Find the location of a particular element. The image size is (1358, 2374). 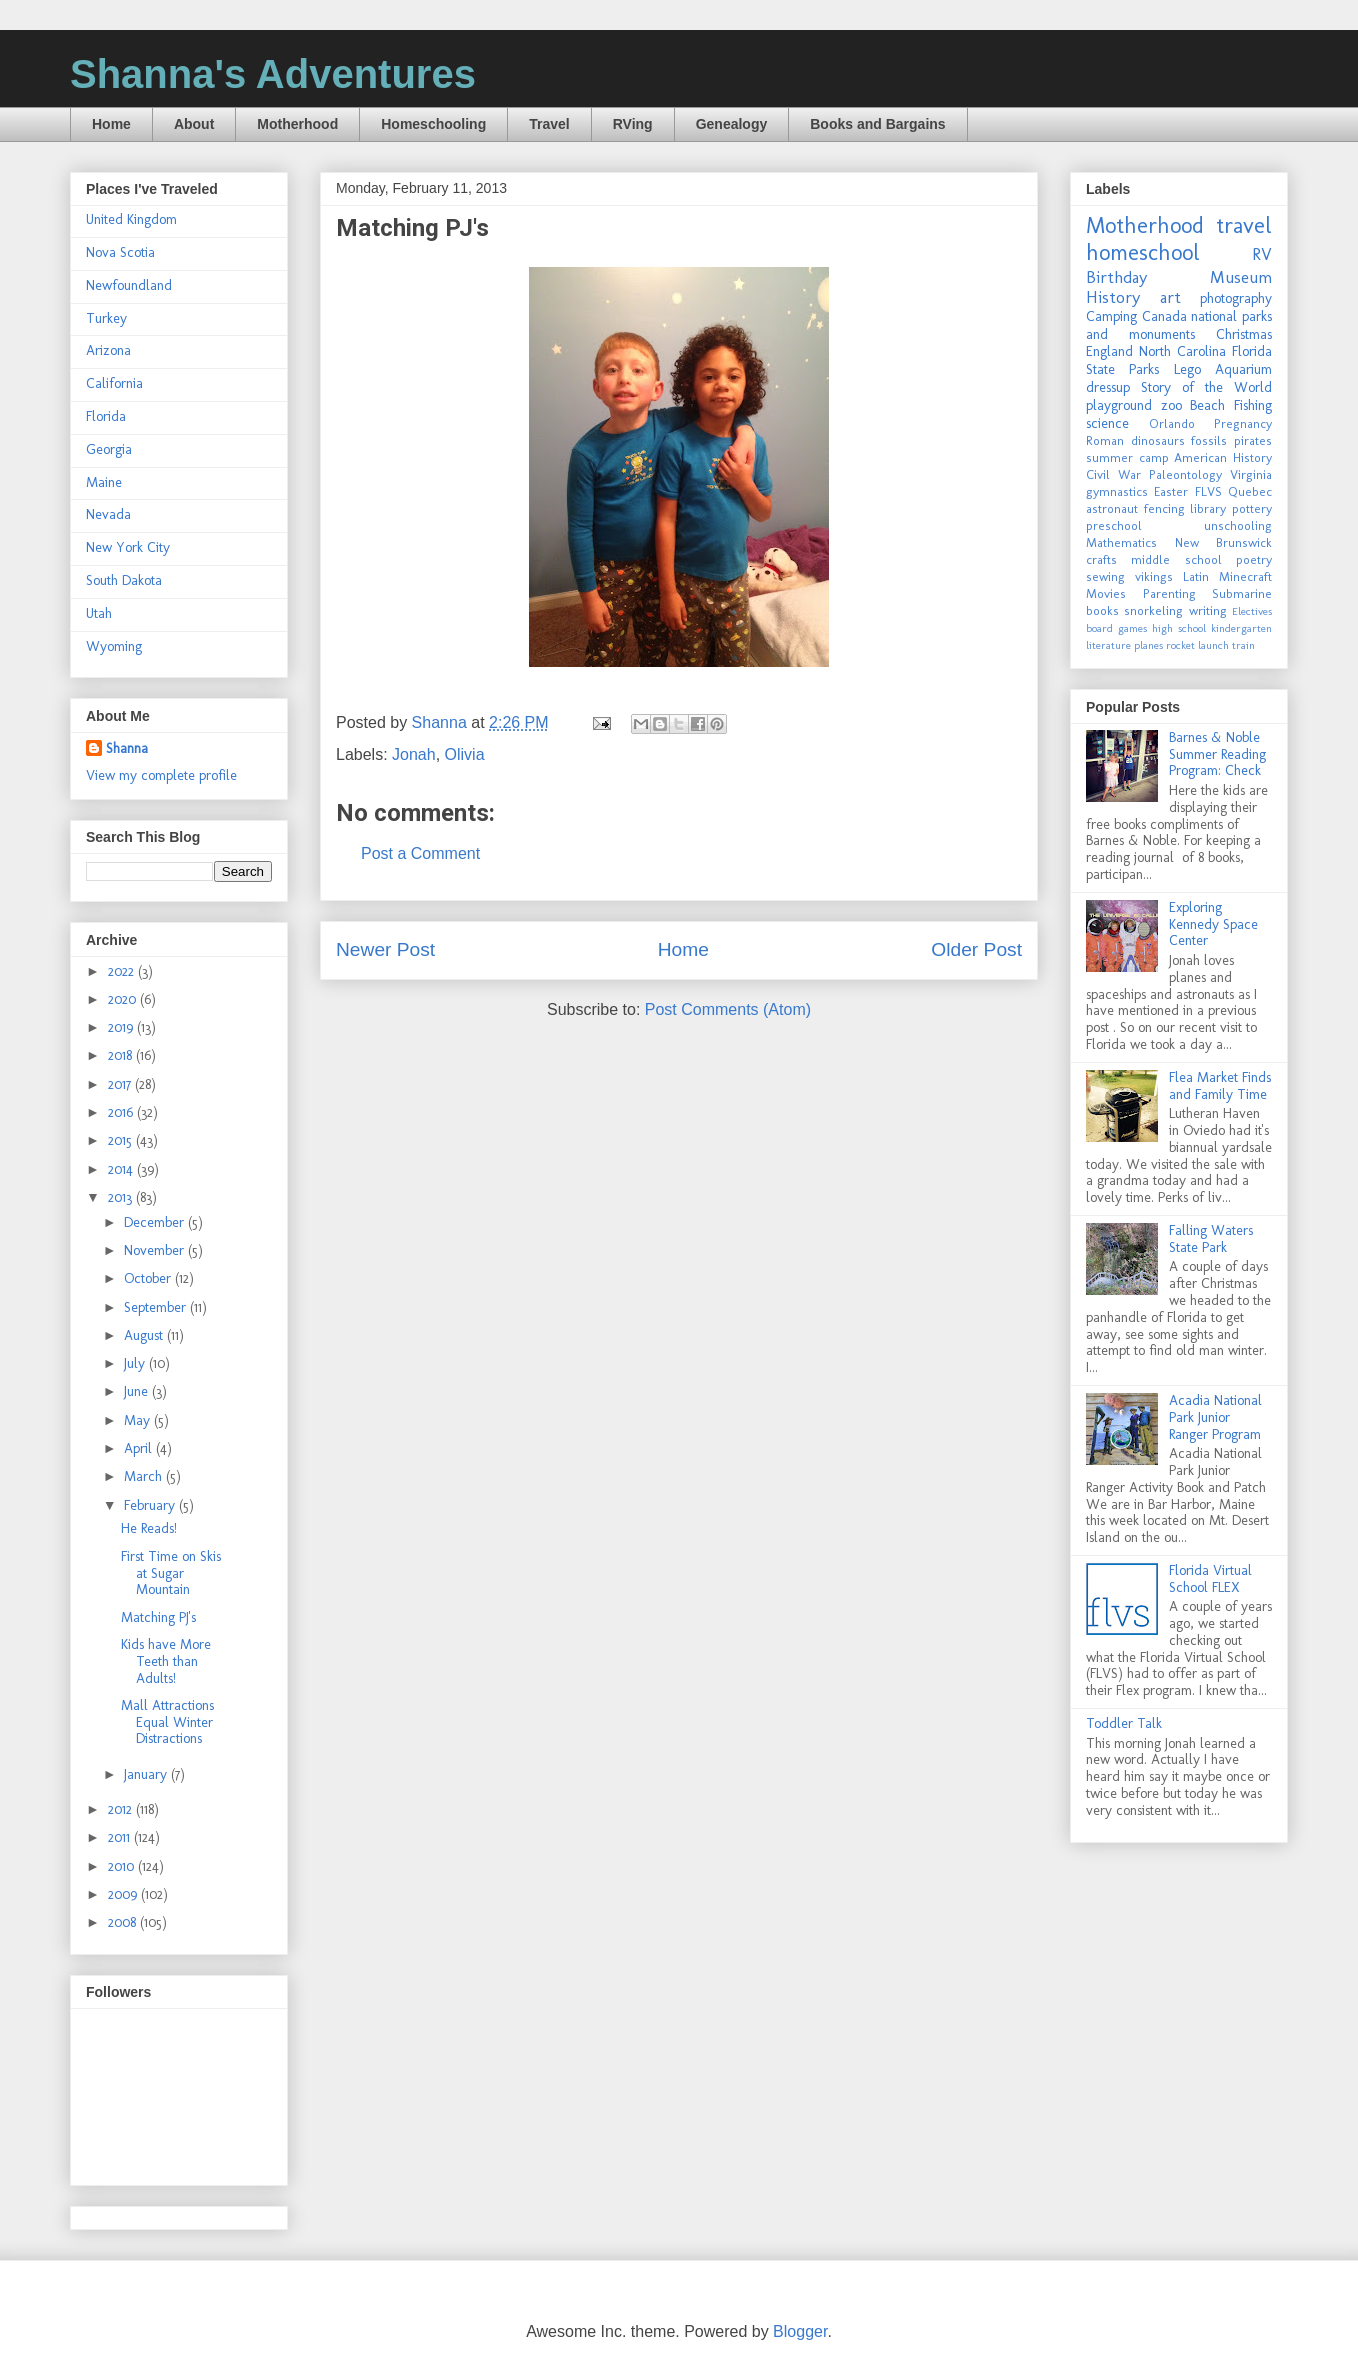

Paleontology is located at coordinates (1185, 474).